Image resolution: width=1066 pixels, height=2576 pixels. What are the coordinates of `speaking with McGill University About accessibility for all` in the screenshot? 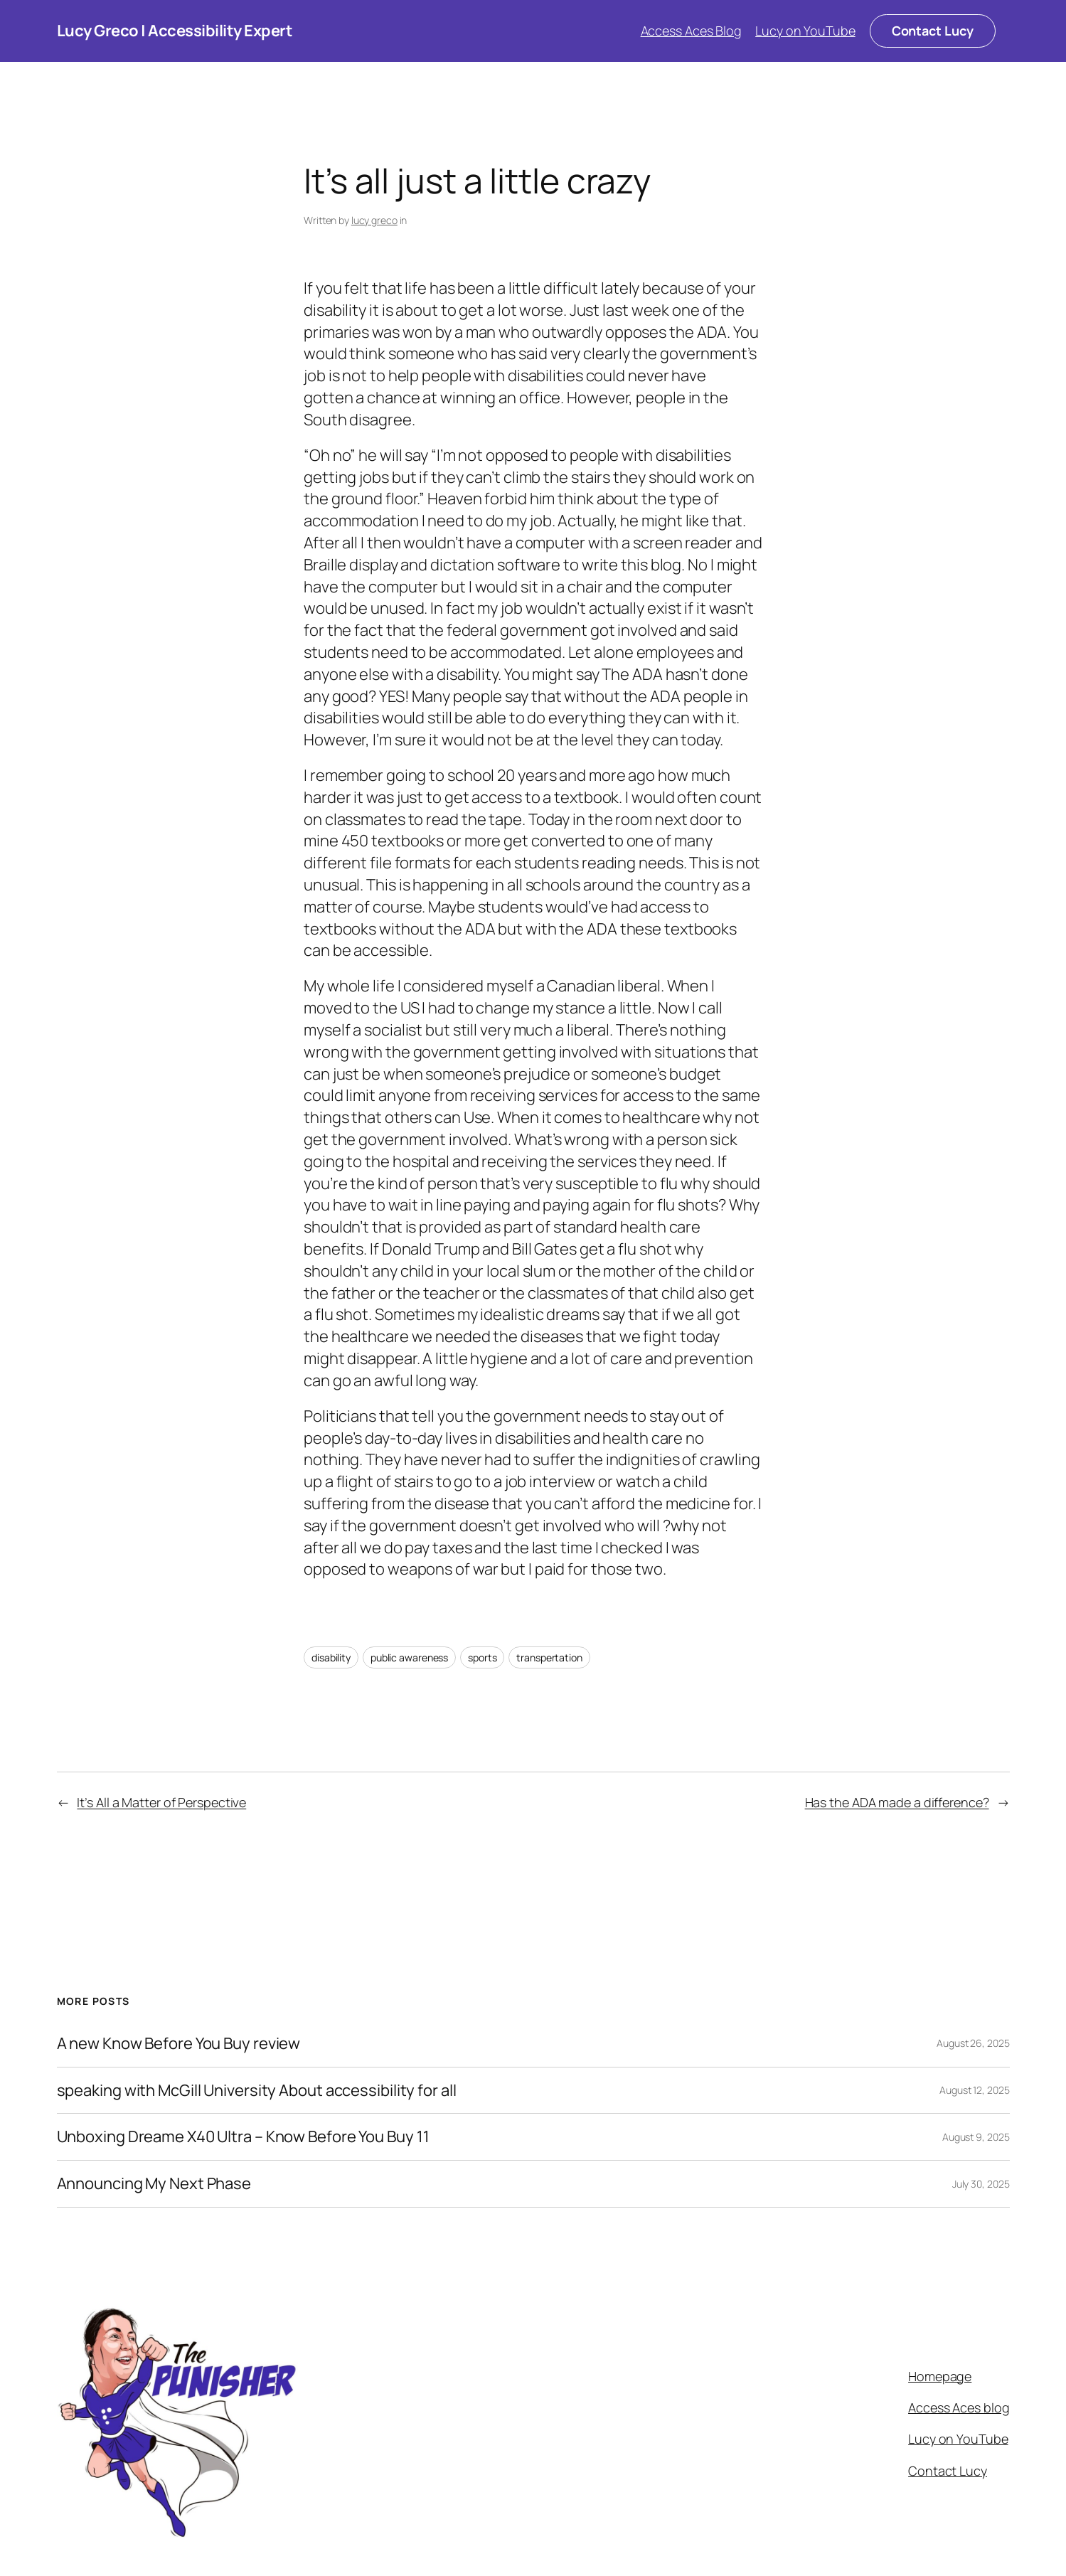 It's located at (257, 2090).